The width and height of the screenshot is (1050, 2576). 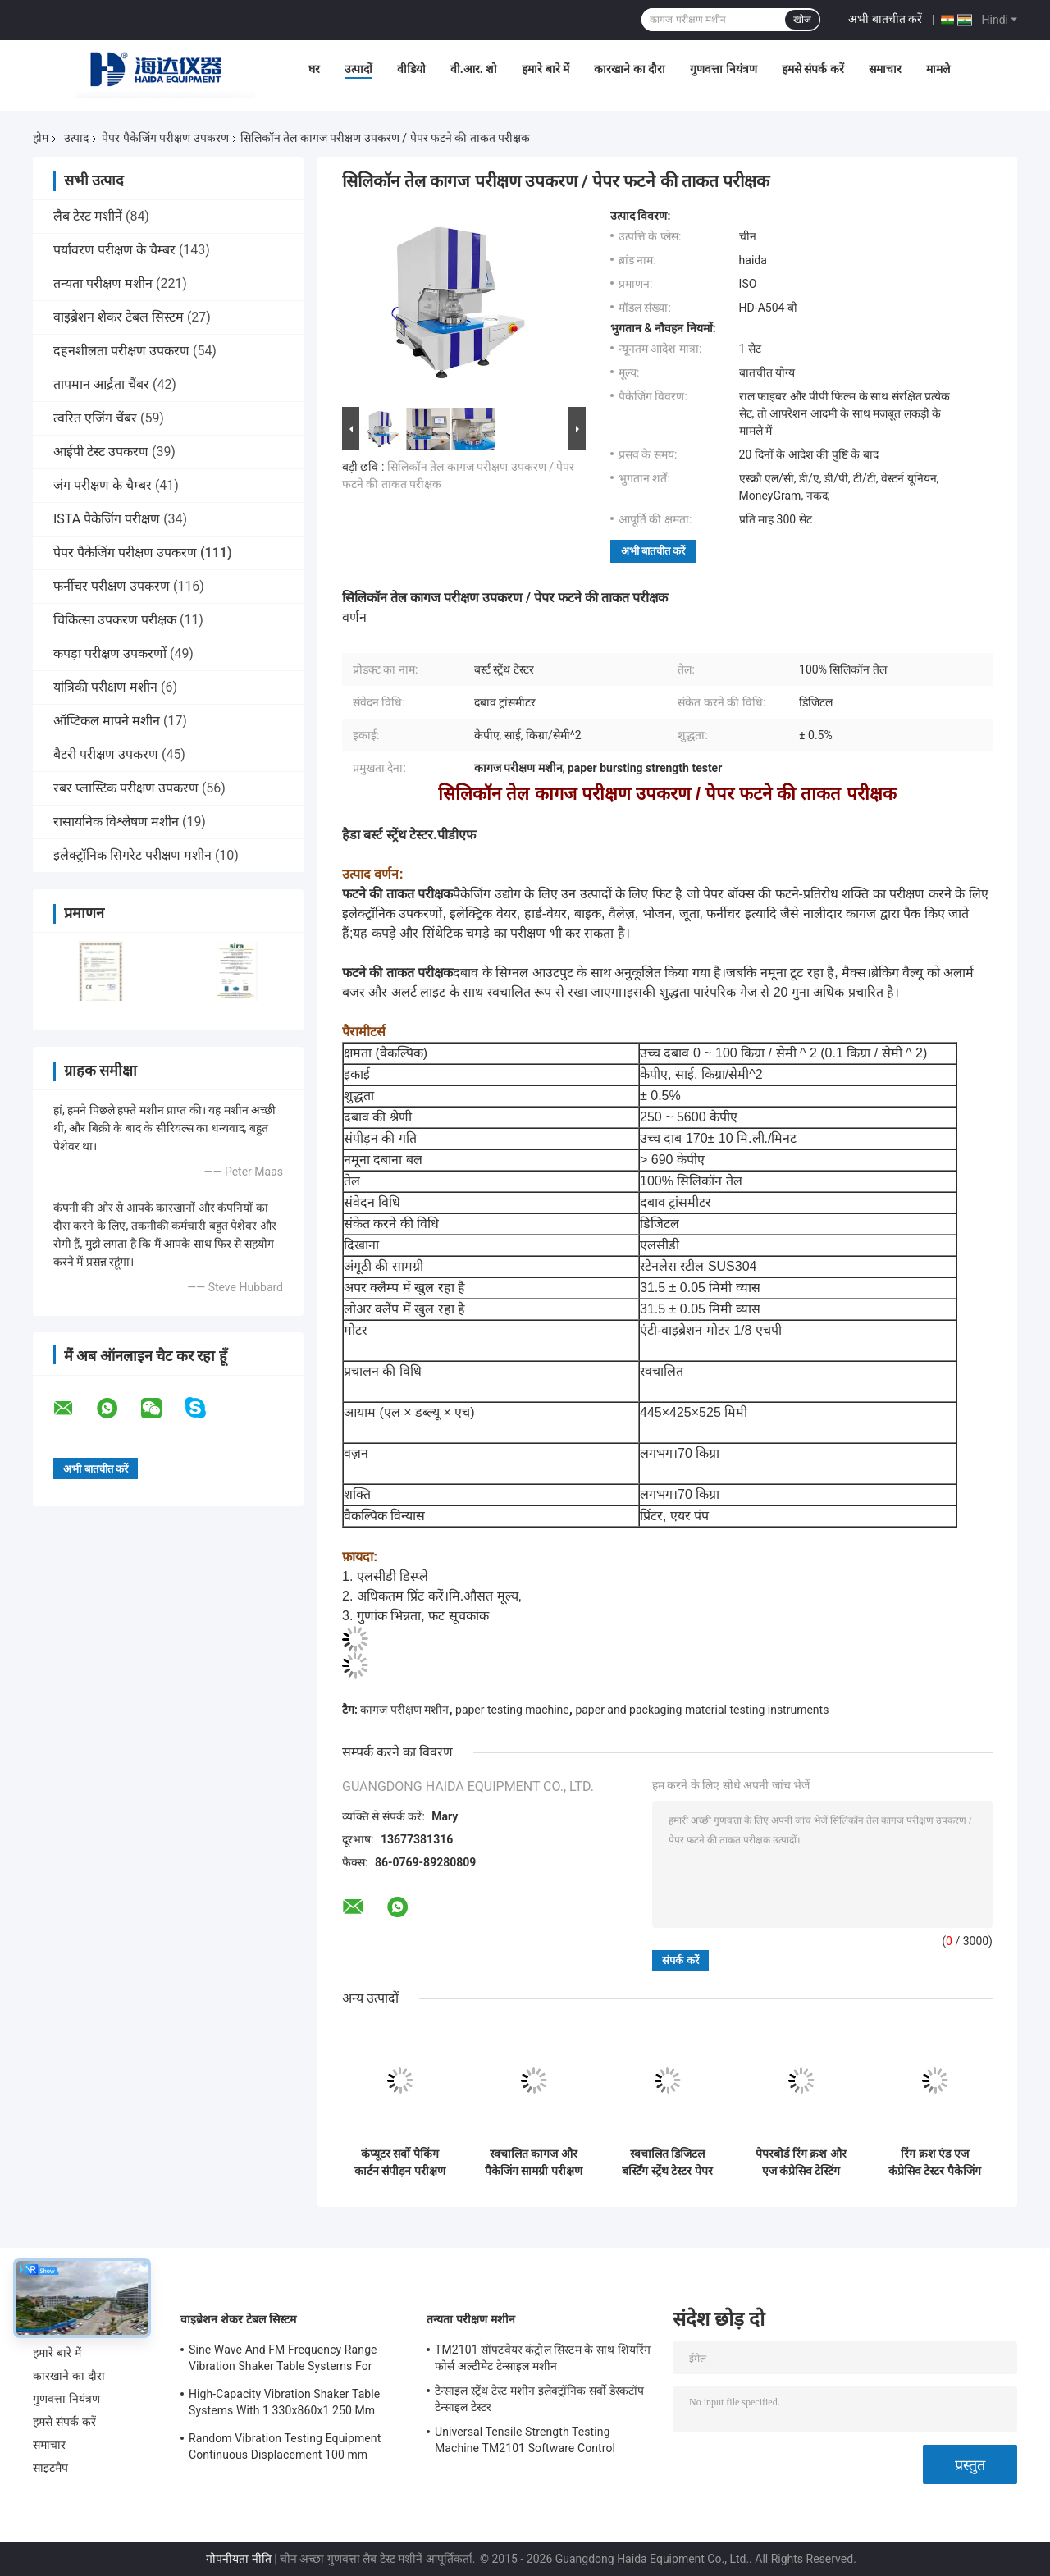 I want to click on तापमान आर्द्रता चैंबर, so click(x=101, y=384).